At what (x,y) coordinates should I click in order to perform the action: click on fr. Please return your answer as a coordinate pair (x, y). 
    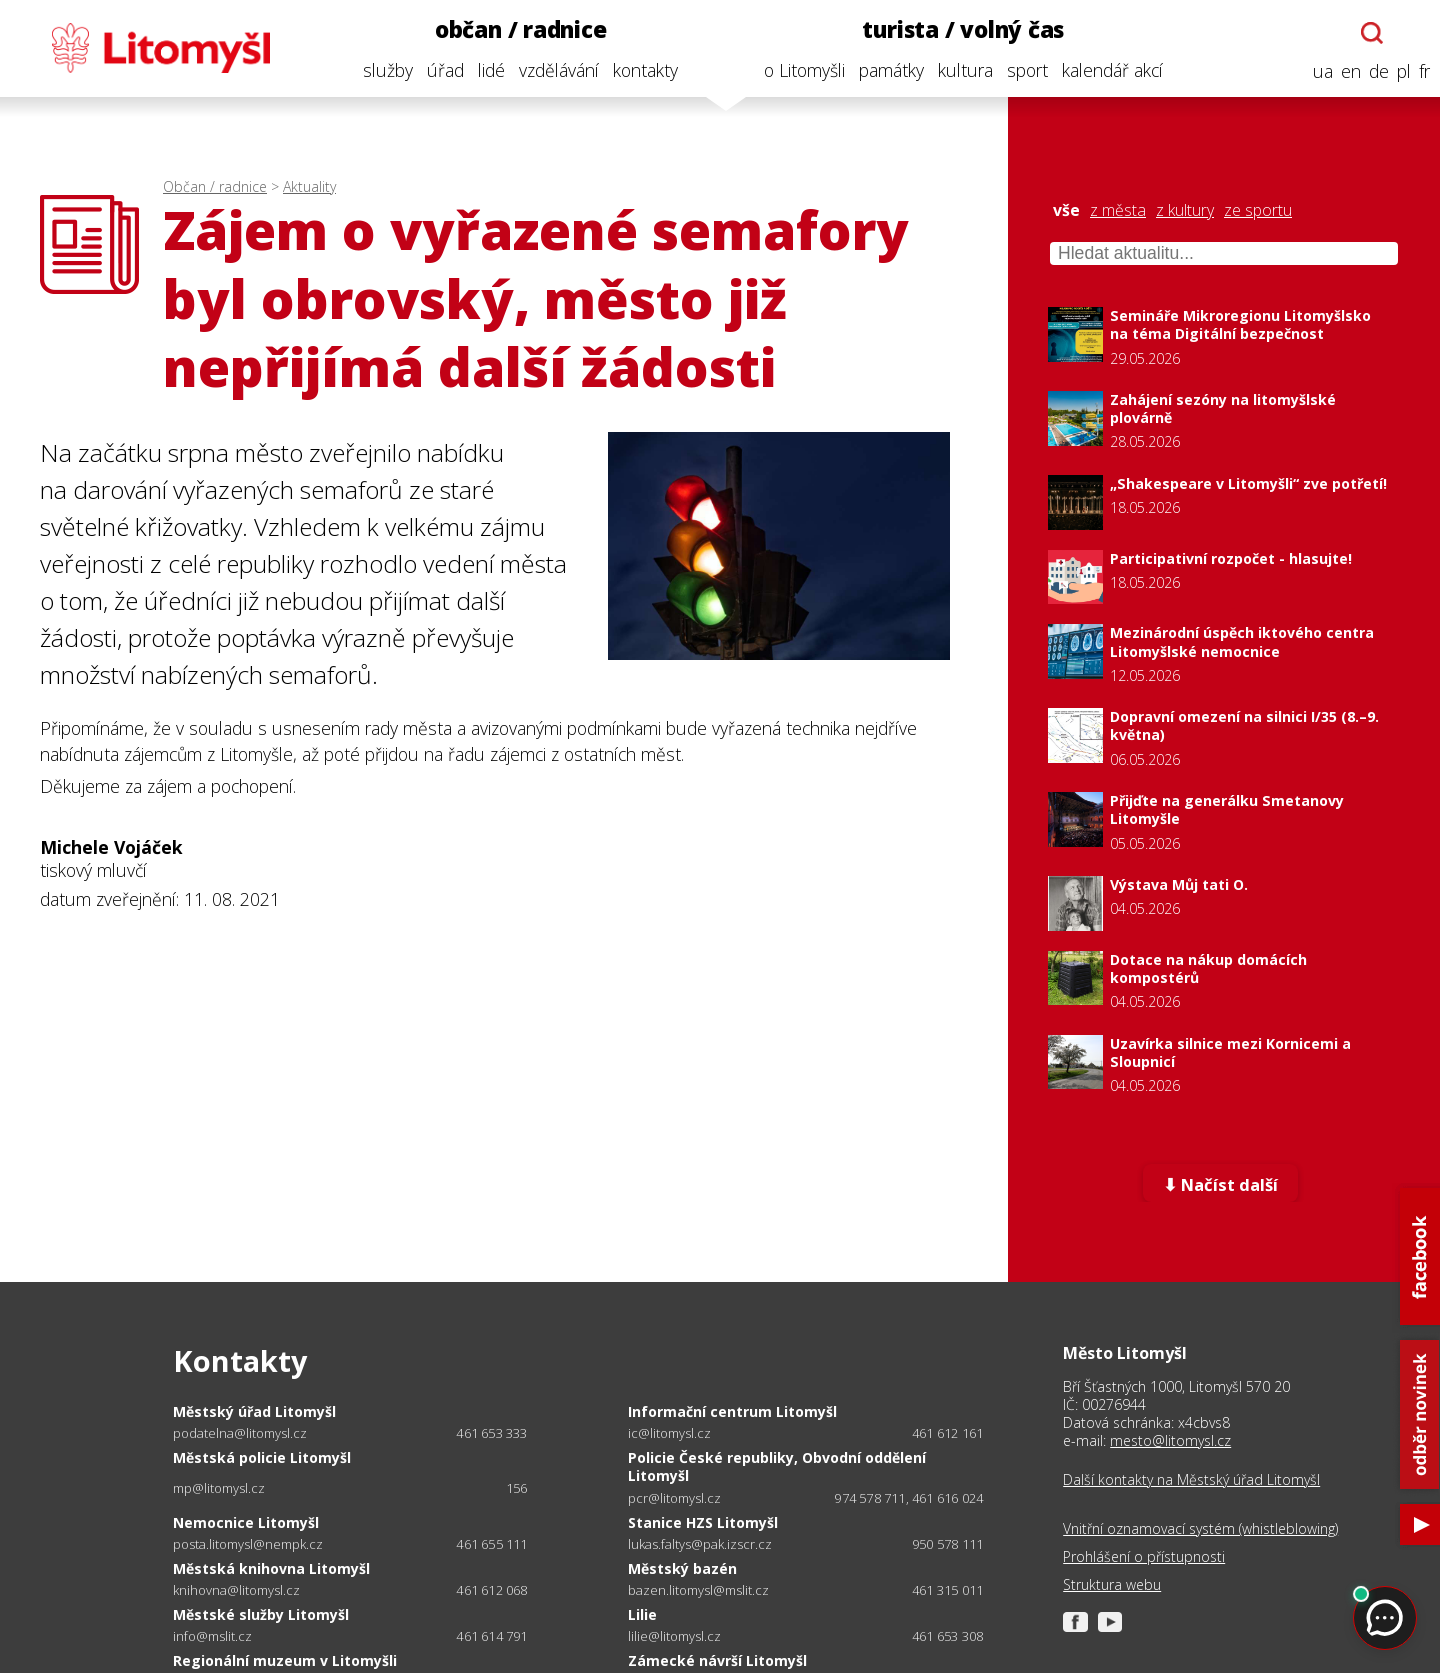
    Looking at the image, I should click on (1418, 71).